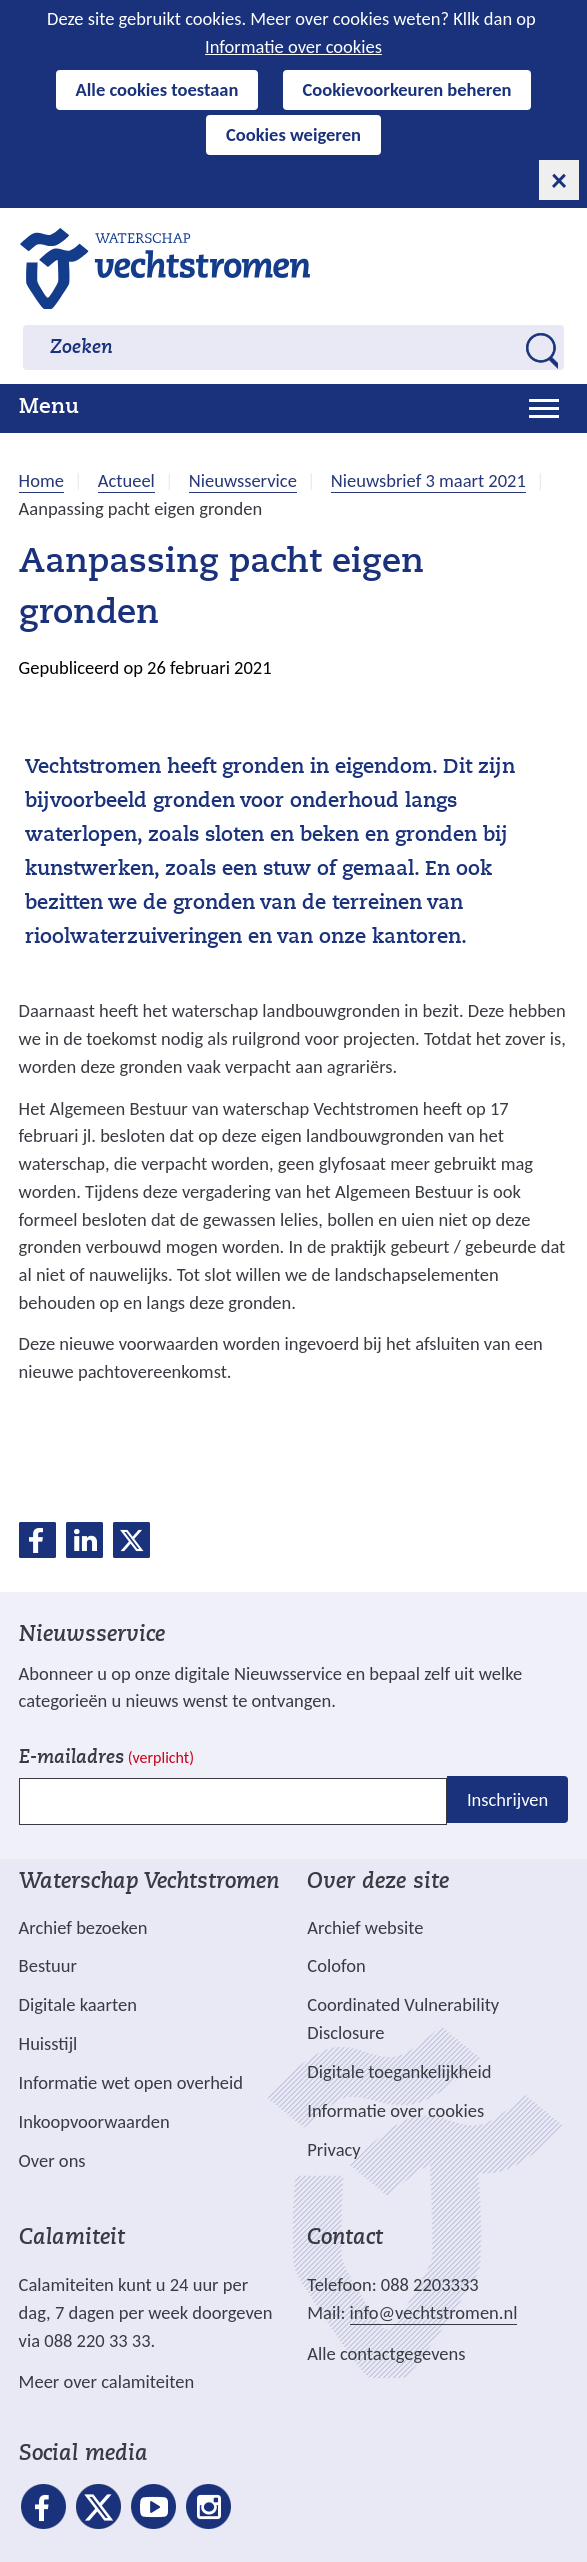 Image resolution: width=587 pixels, height=2562 pixels. What do you see at coordinates (293, 134) in the screenshot?
I see `Cookies weigeren` at bounding box center [293, 134].